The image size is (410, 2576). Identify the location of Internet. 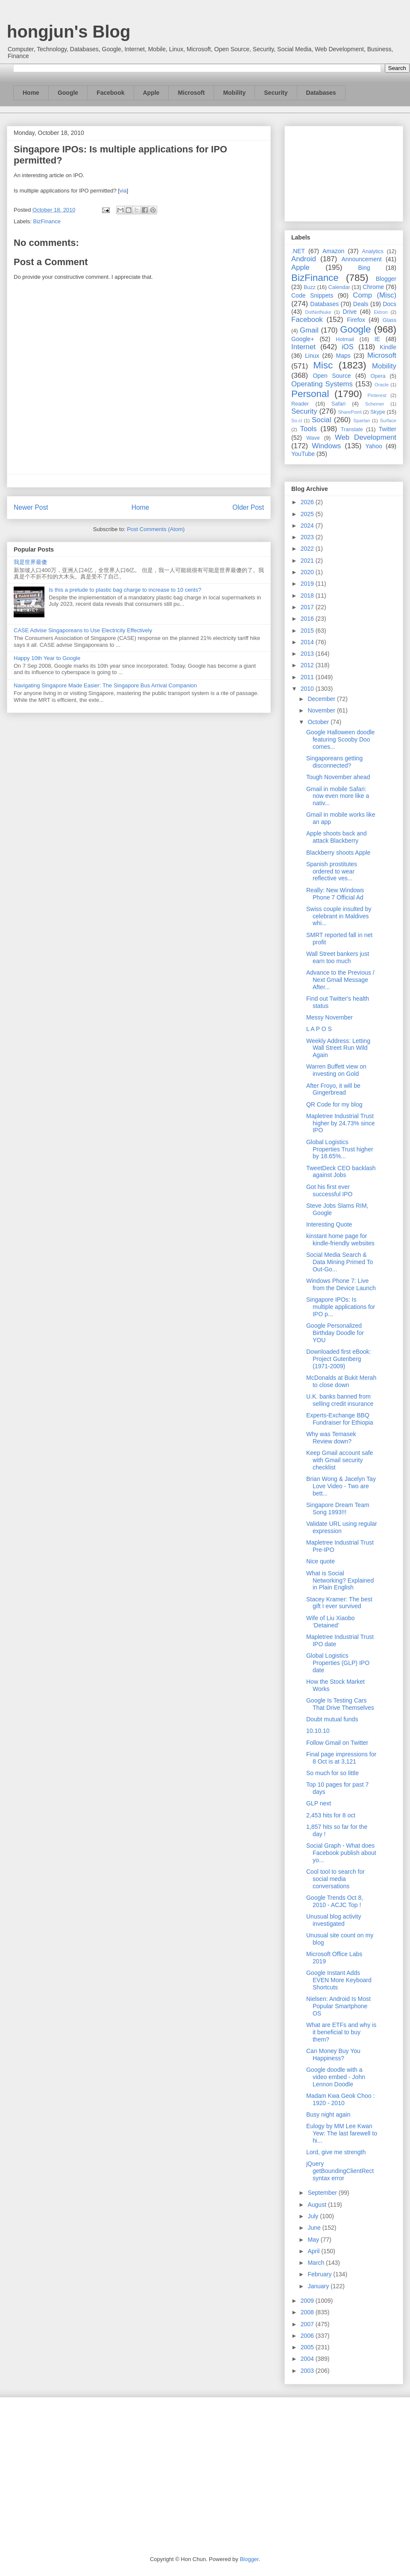
(303, 347).